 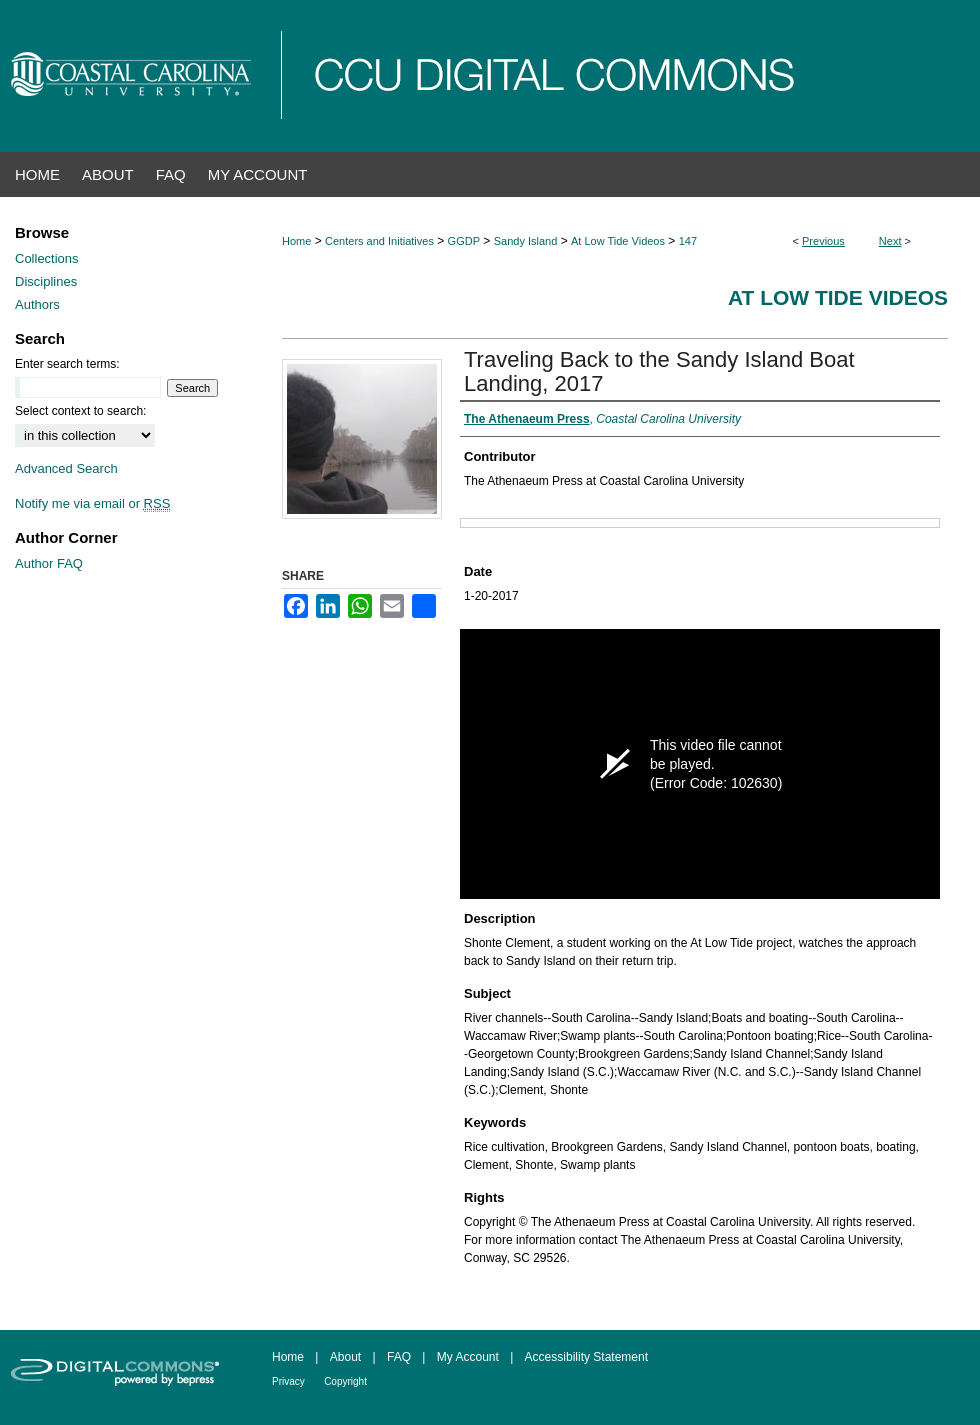 What do you see at coordinates (464, 241) in the screenshot?
I see `GGDP` at bounding box center [464, 241].